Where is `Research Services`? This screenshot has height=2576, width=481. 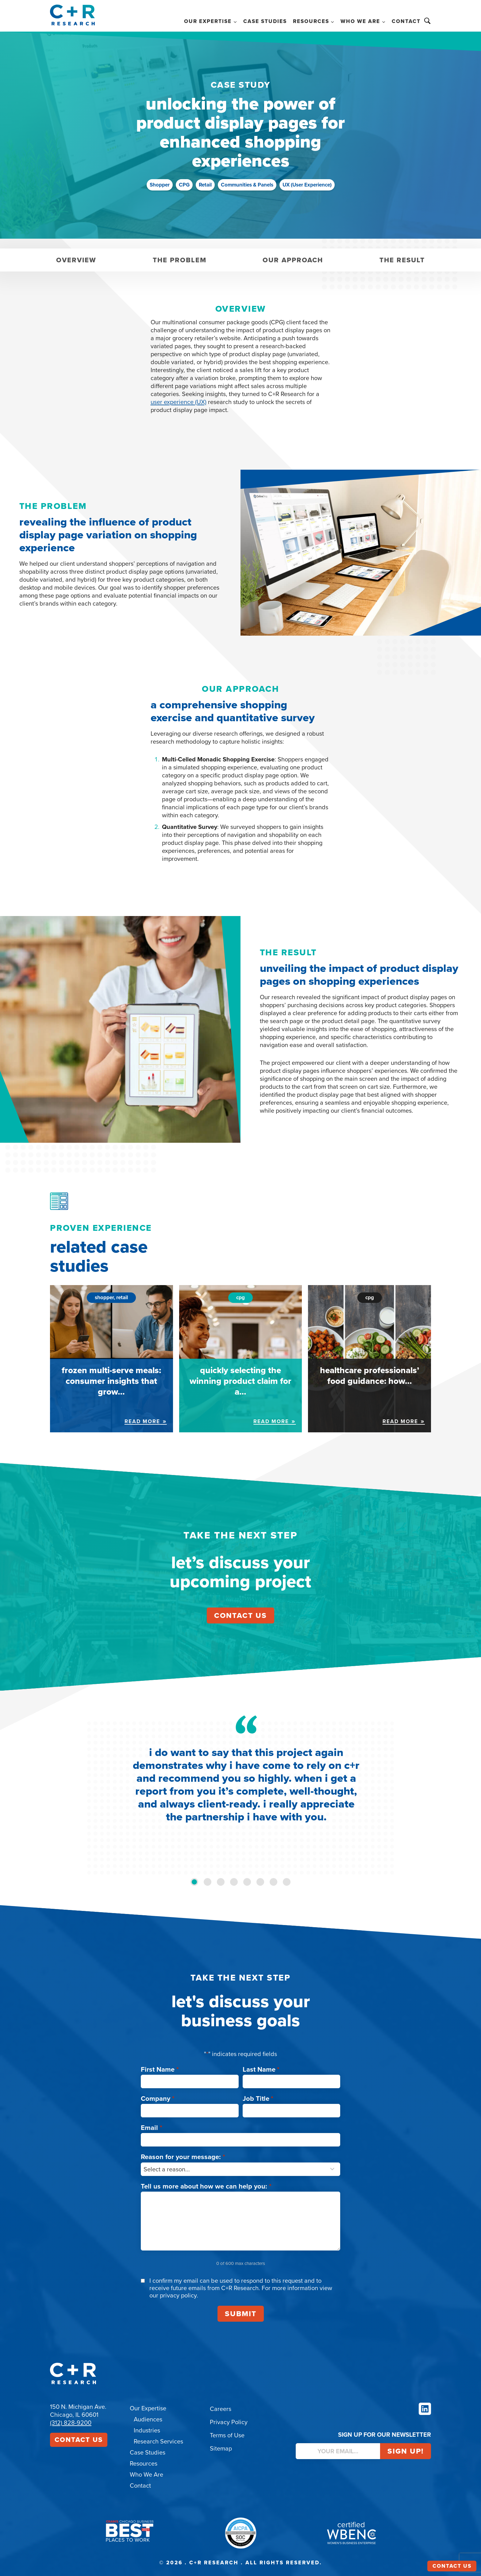 Research Services is located at coordinates (158, 2441).